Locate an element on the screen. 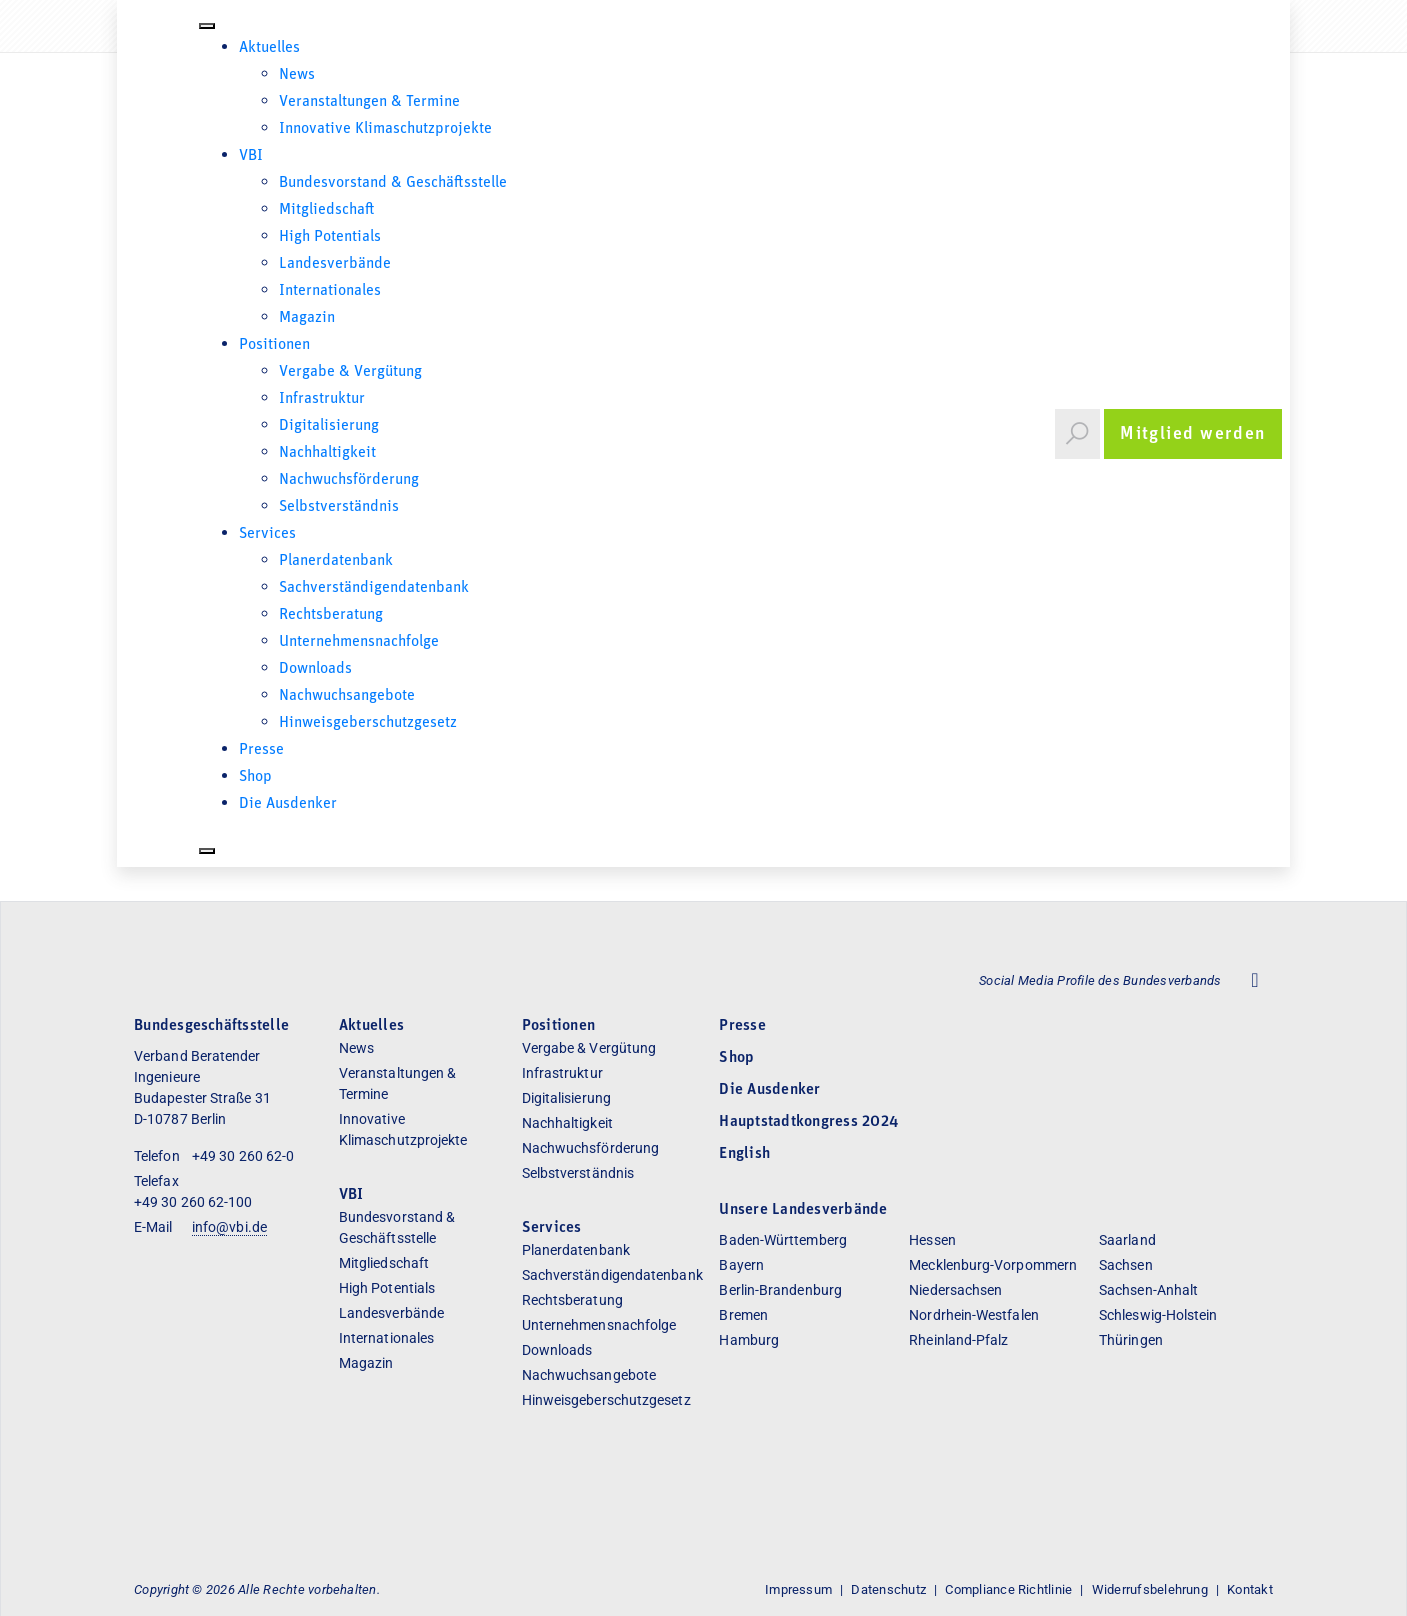 This screenshot has width=1407, height=1616. Die Ausdenker is located at coordinates (288, 804).